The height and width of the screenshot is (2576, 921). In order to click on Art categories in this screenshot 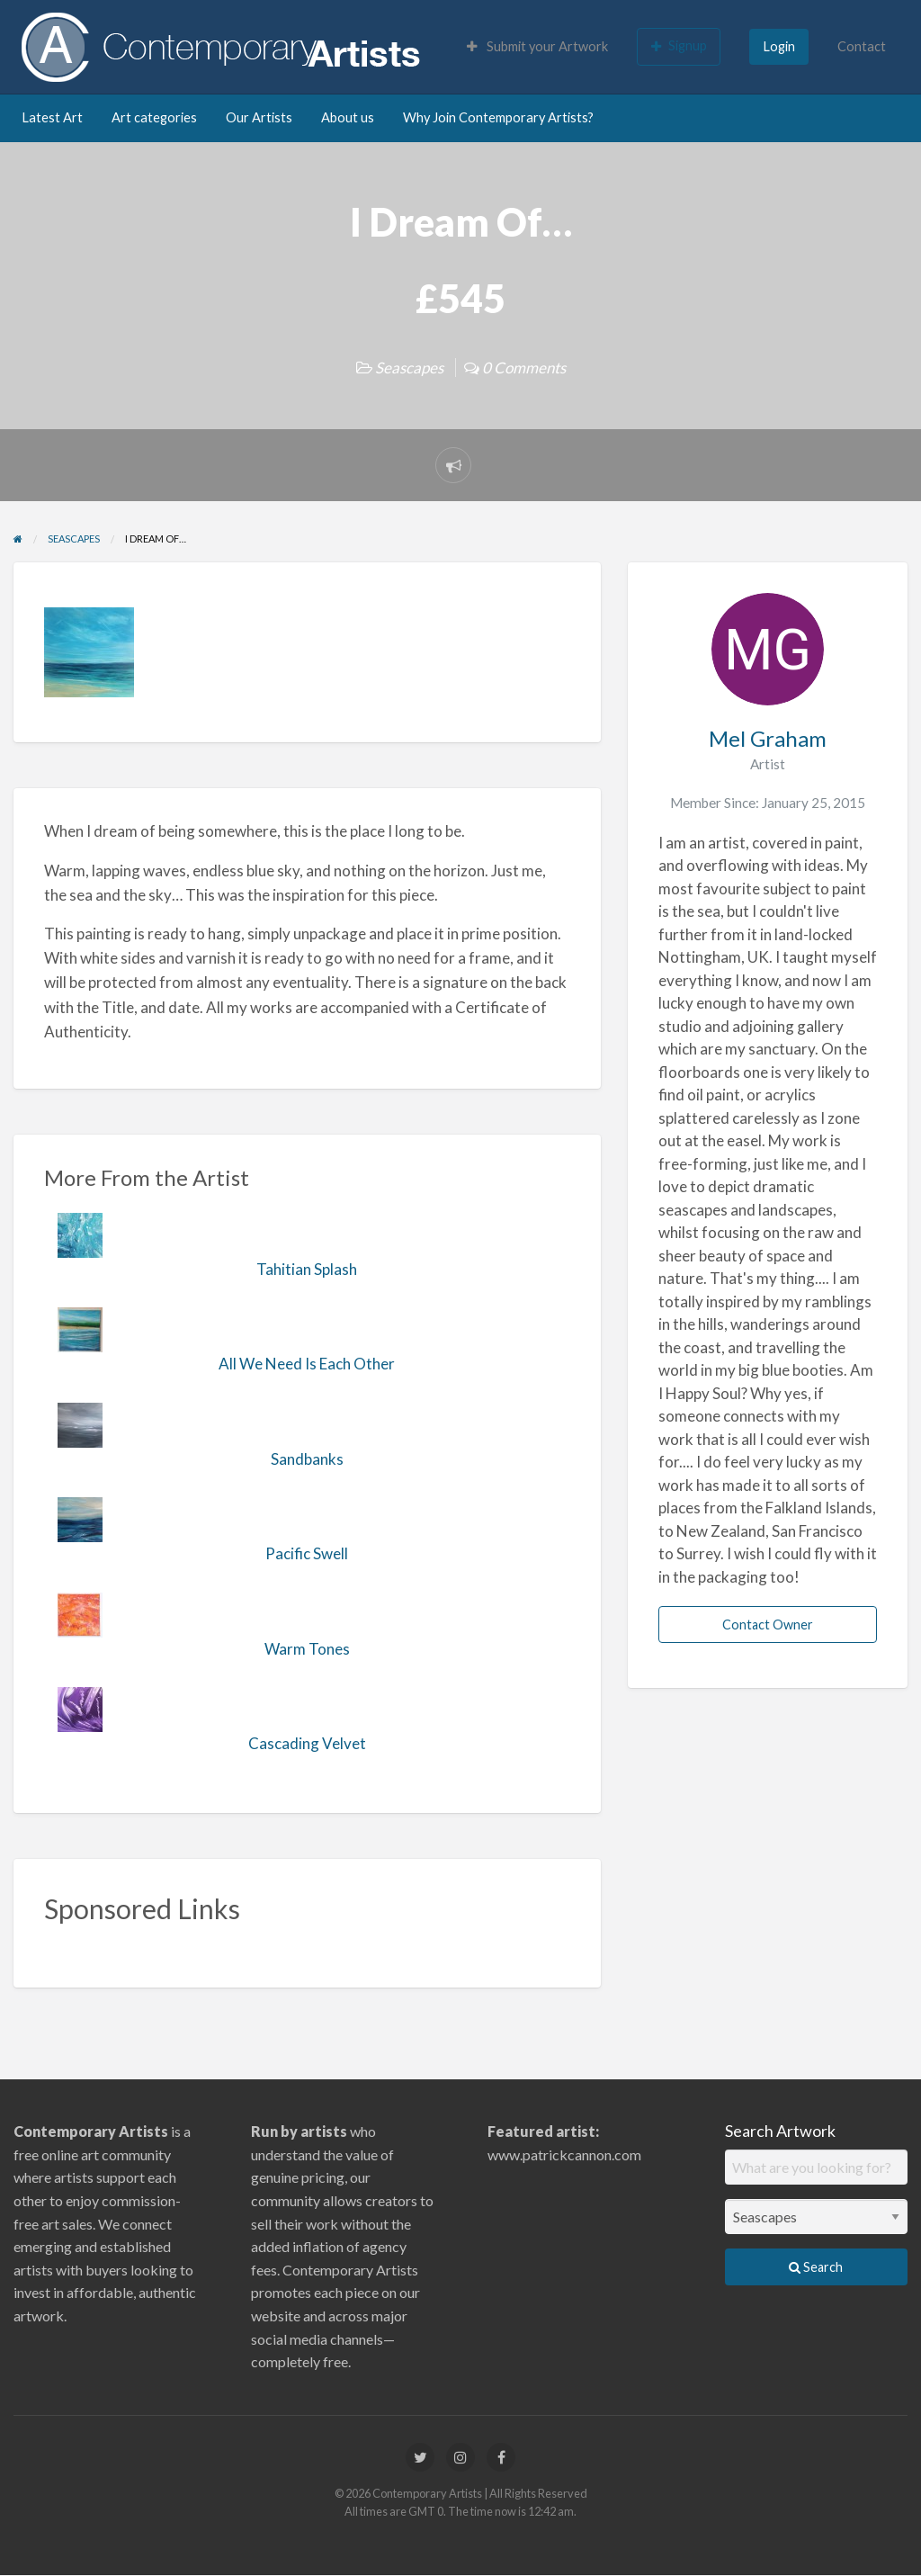, I will do `click(154, 117)`.